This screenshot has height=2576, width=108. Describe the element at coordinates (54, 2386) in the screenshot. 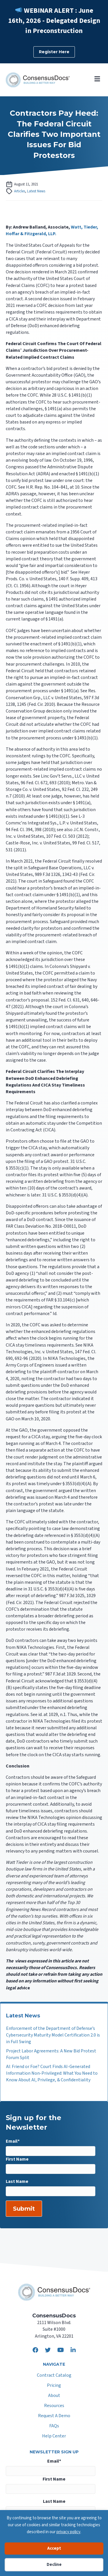

I see `Pricing` at that location.